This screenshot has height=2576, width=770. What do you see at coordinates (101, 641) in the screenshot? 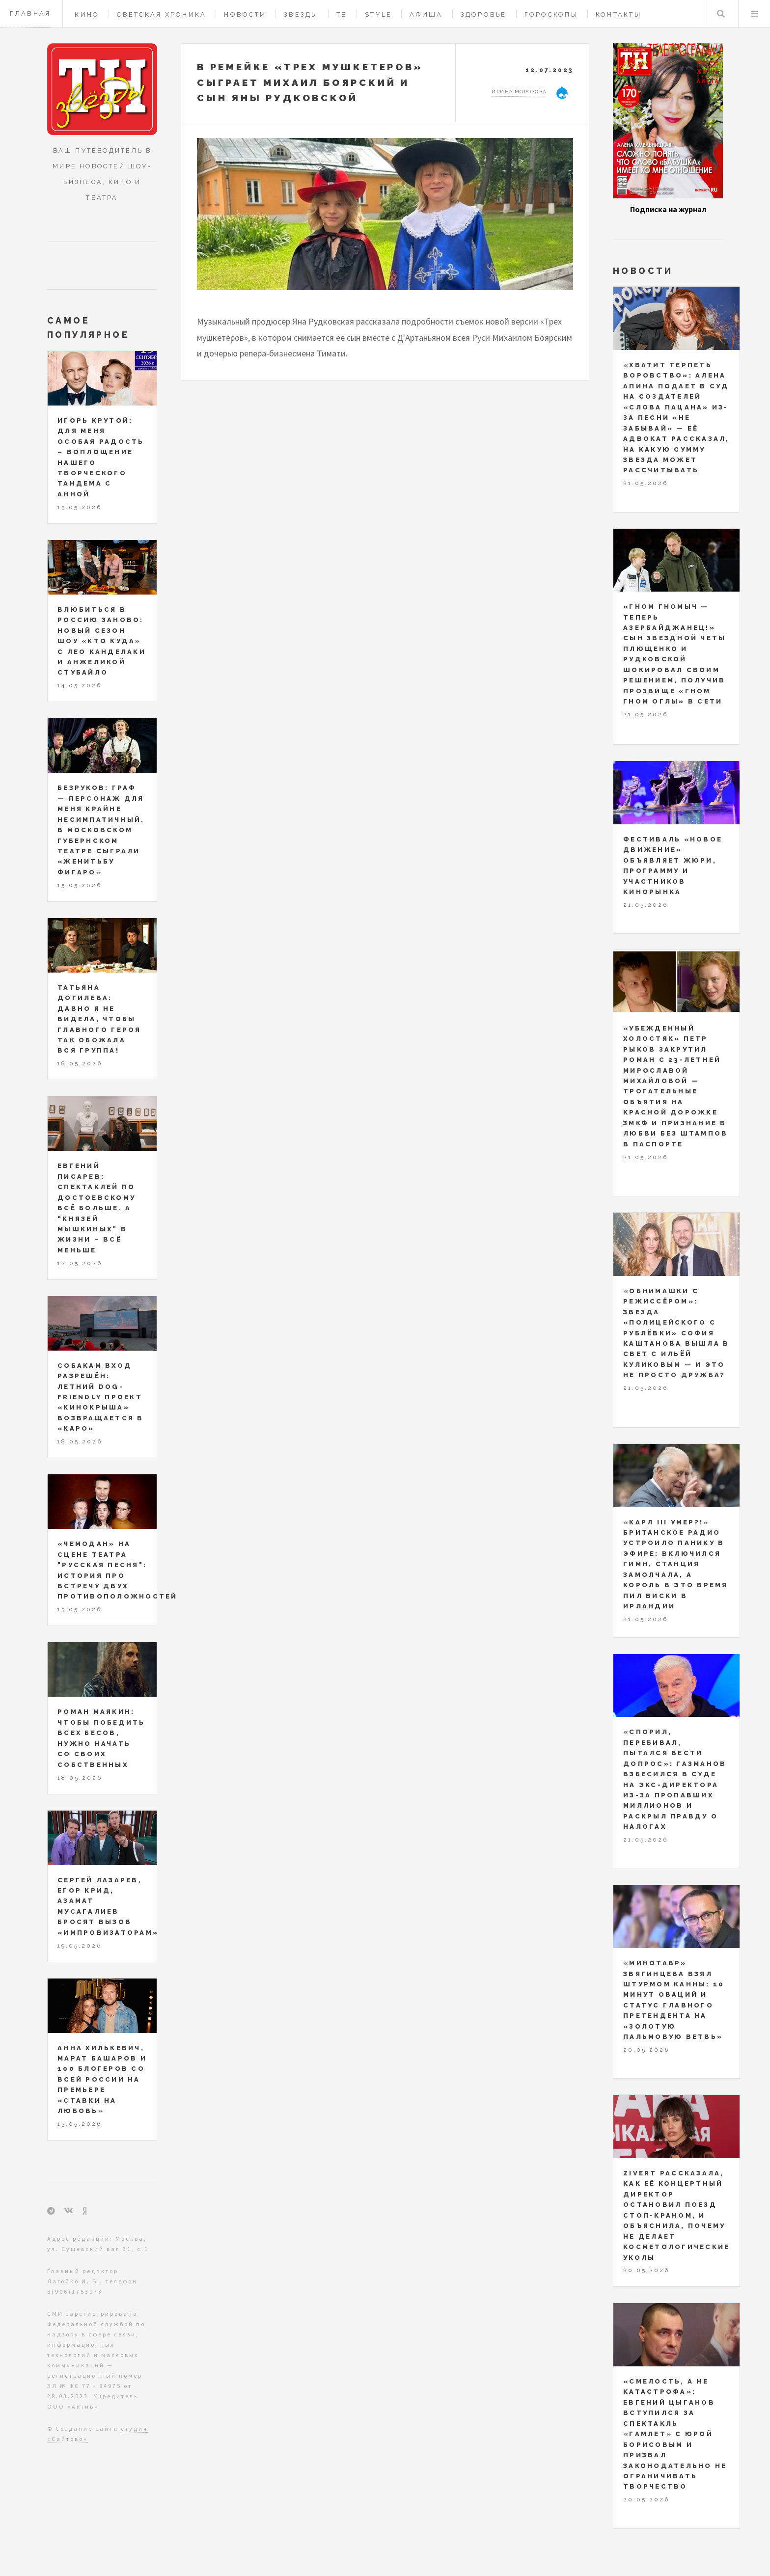
I see `Влюбиться в Россию заново: новый сезон шоу «Кто куда» с Лео Канделаки и Анжеликой Стубайло` at bounding box center [101, 641].